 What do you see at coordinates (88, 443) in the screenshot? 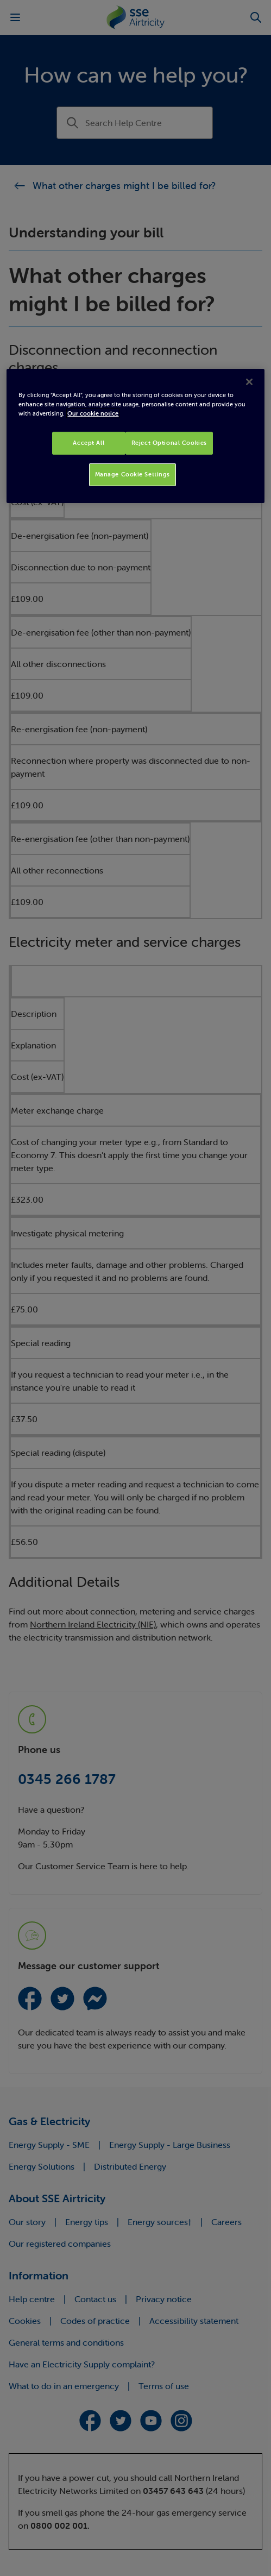
I see `Accept All` at bounding box center [88, 443].